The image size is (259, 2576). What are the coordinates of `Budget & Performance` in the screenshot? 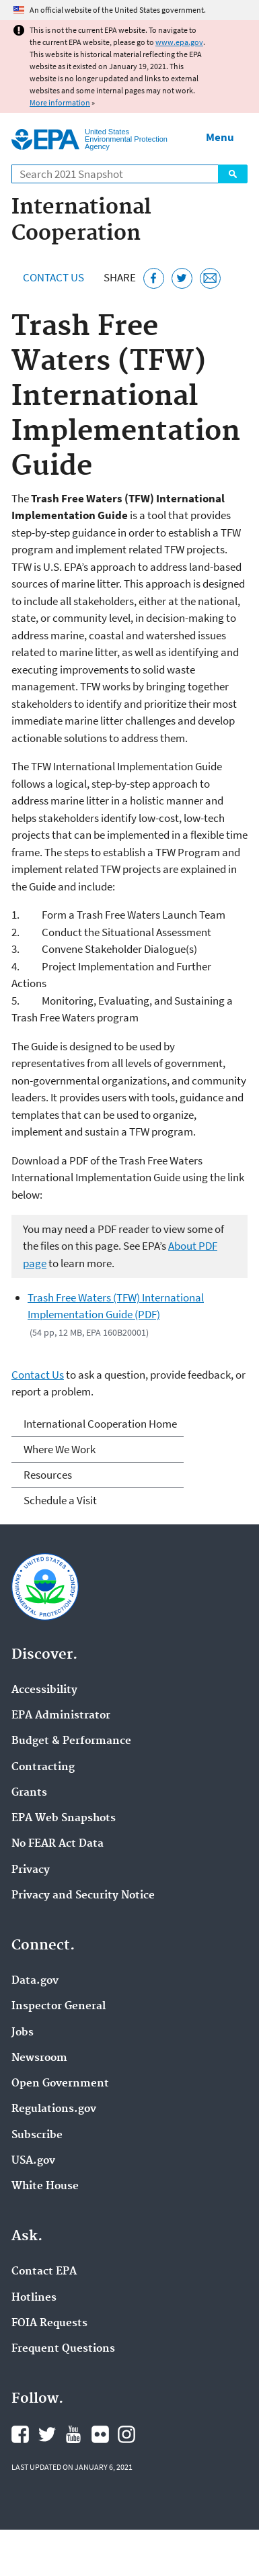 It's located at (71, 1741).